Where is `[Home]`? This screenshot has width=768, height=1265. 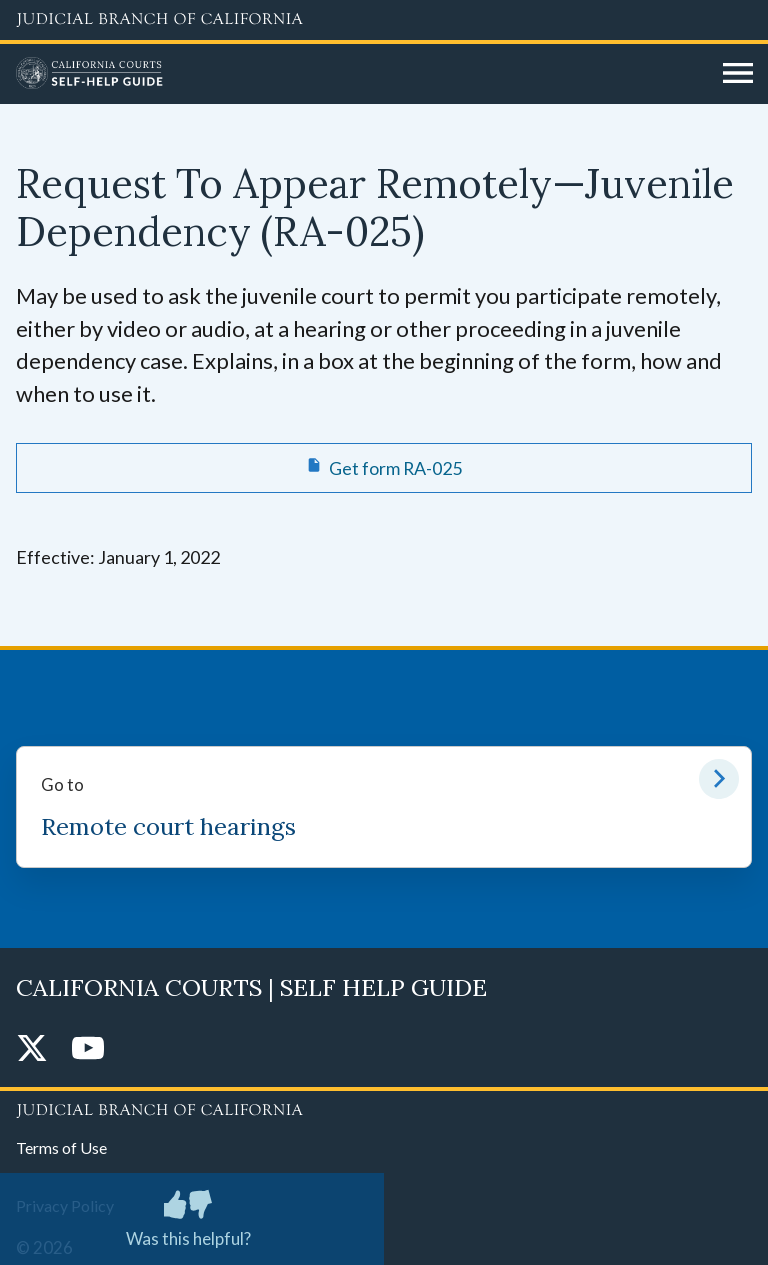 [Home] is located at coordinates (362, 74).